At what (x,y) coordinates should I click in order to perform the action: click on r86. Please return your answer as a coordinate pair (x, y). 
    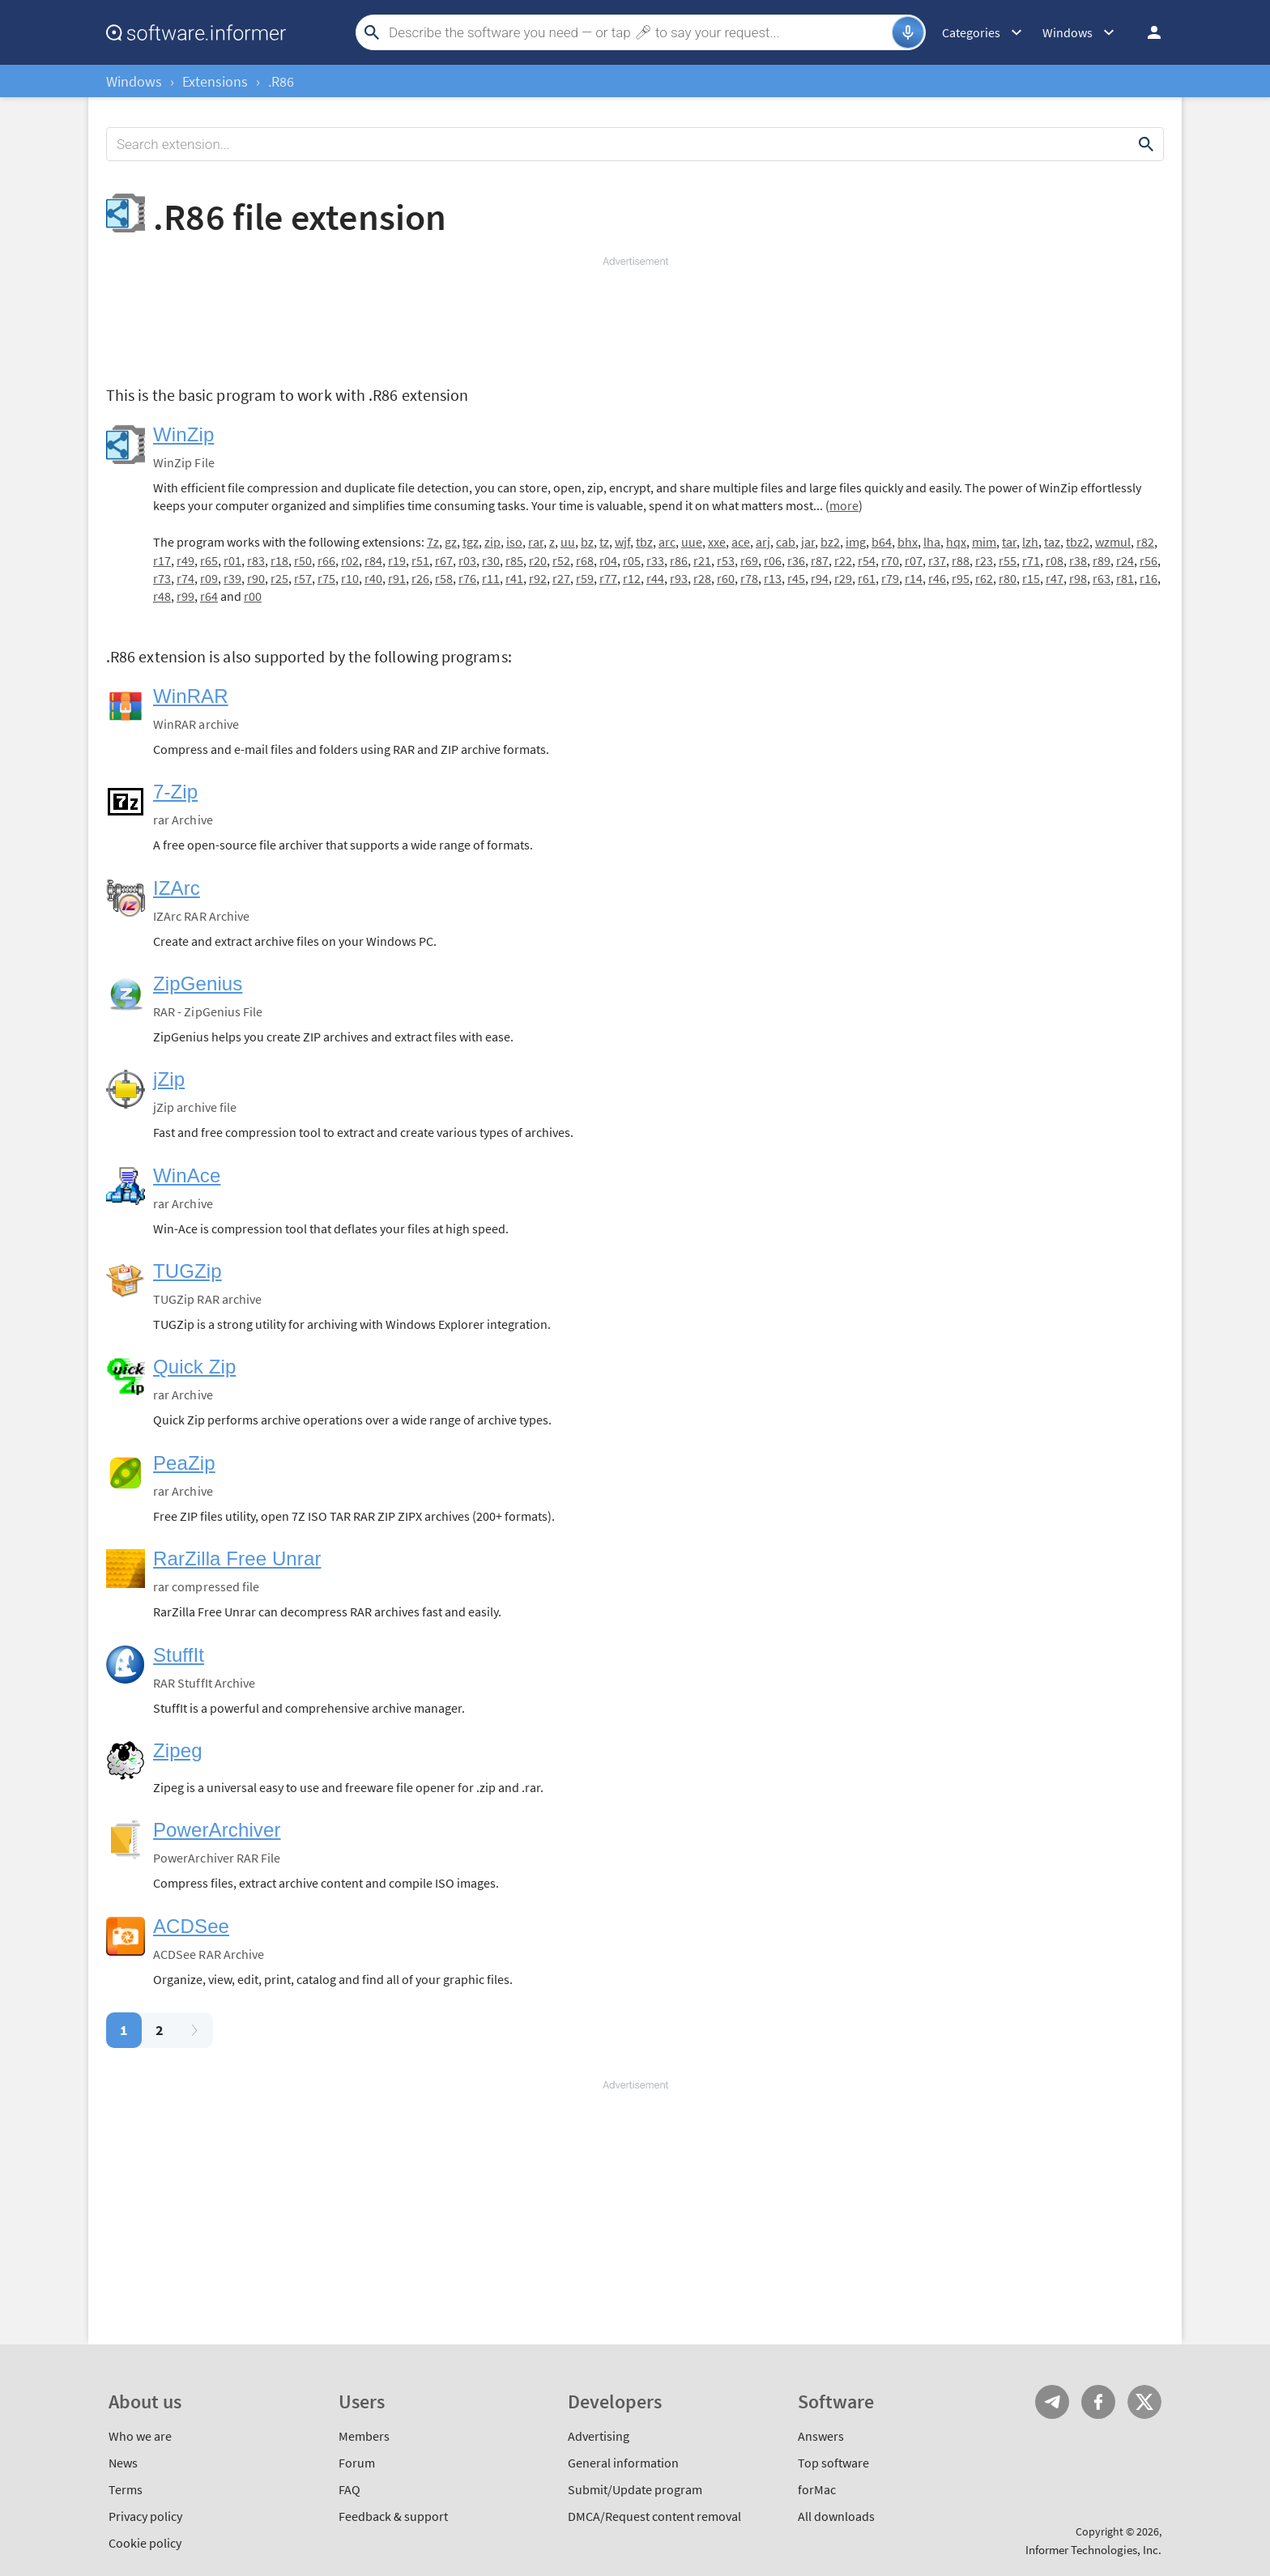
    Looking at the image, I should click on (679, 560).